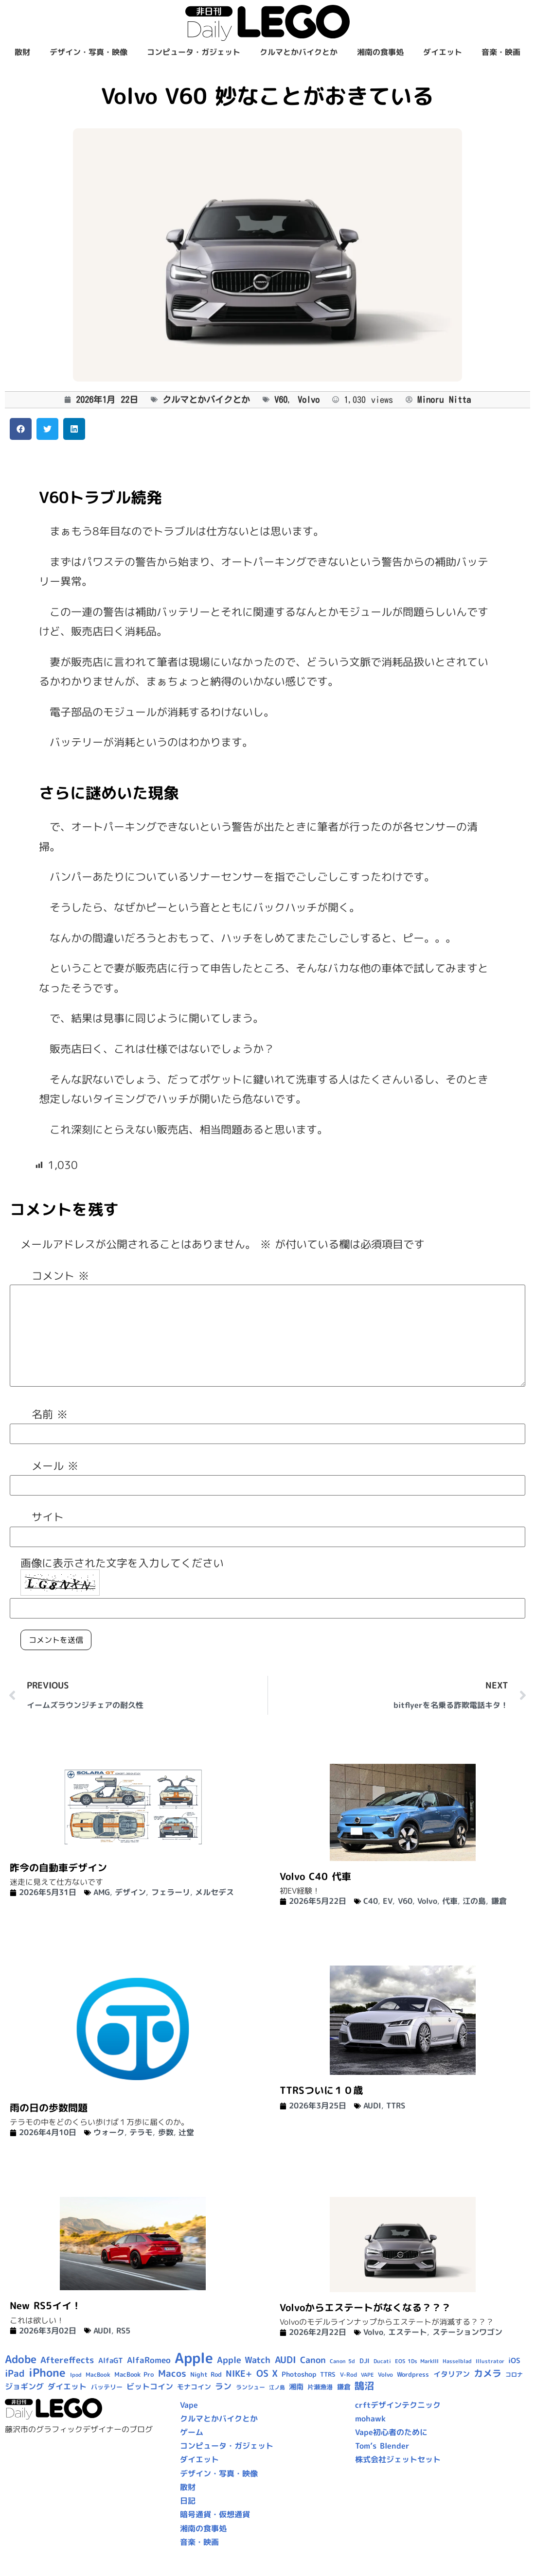 The image size is (535, 2576). Describe the element at coordinates (395, 2105) in the screenshot. I see `TTRS` at that location.